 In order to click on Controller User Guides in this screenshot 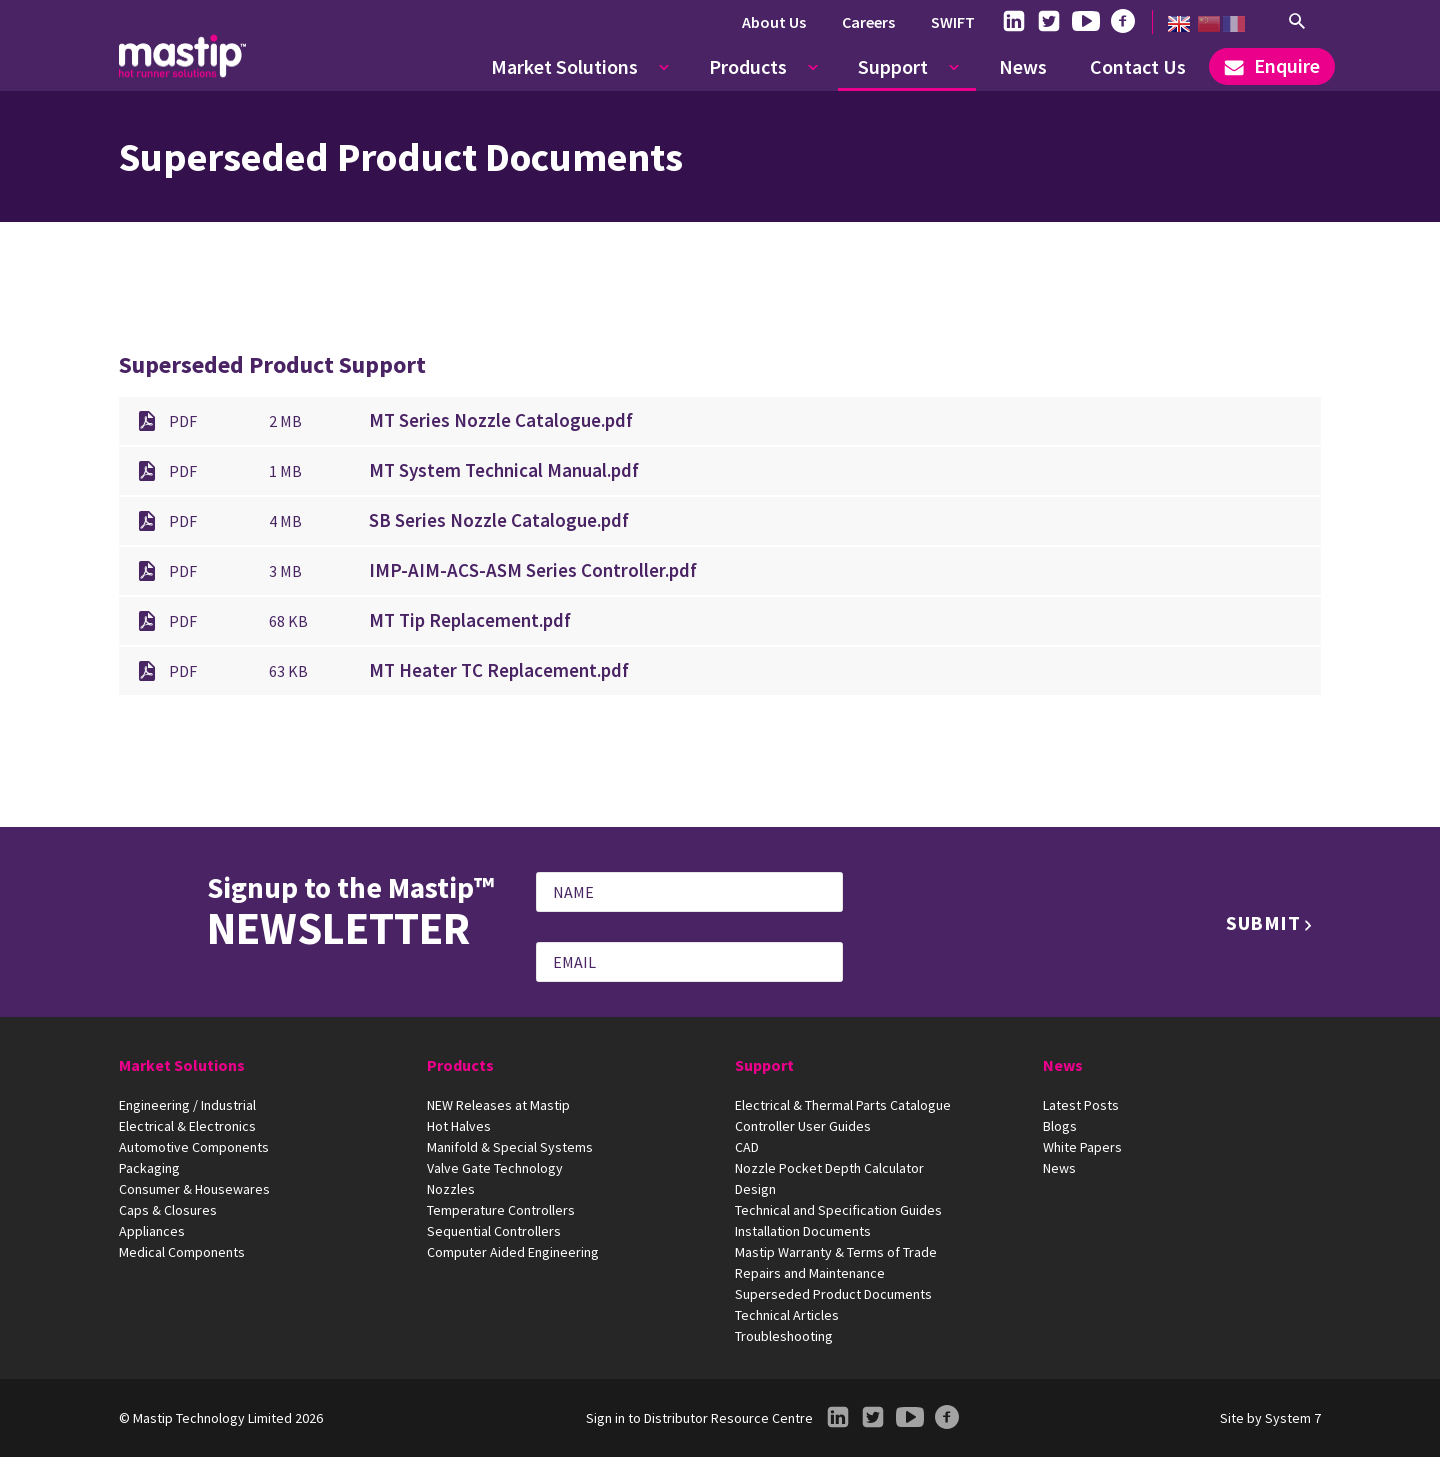, I will do `click(803, 1126)`.